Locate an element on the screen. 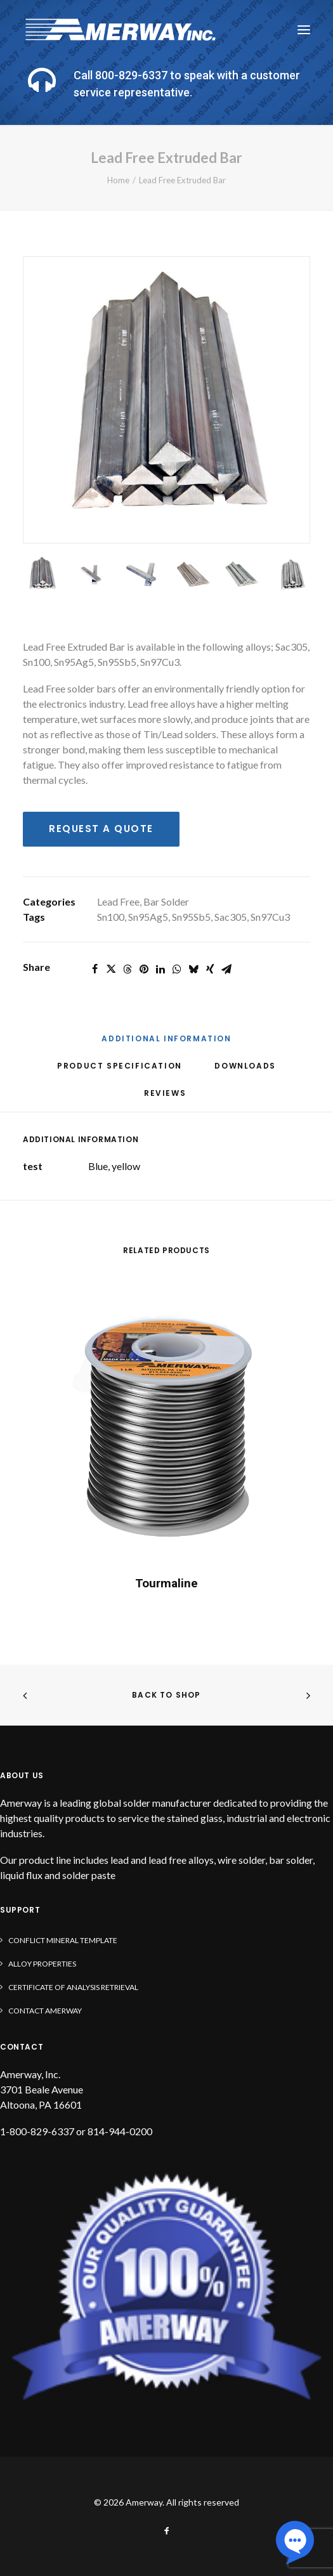  Sac305 is located at coordinates (230, 917).